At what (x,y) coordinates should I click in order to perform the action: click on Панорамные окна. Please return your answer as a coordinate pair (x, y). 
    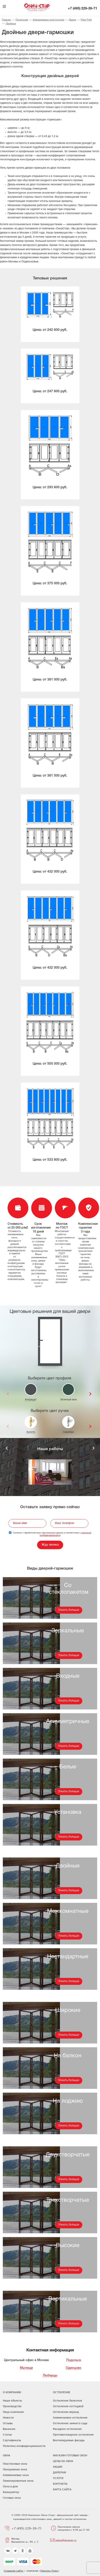
    Looking at the image, I should click on (15, 2469).